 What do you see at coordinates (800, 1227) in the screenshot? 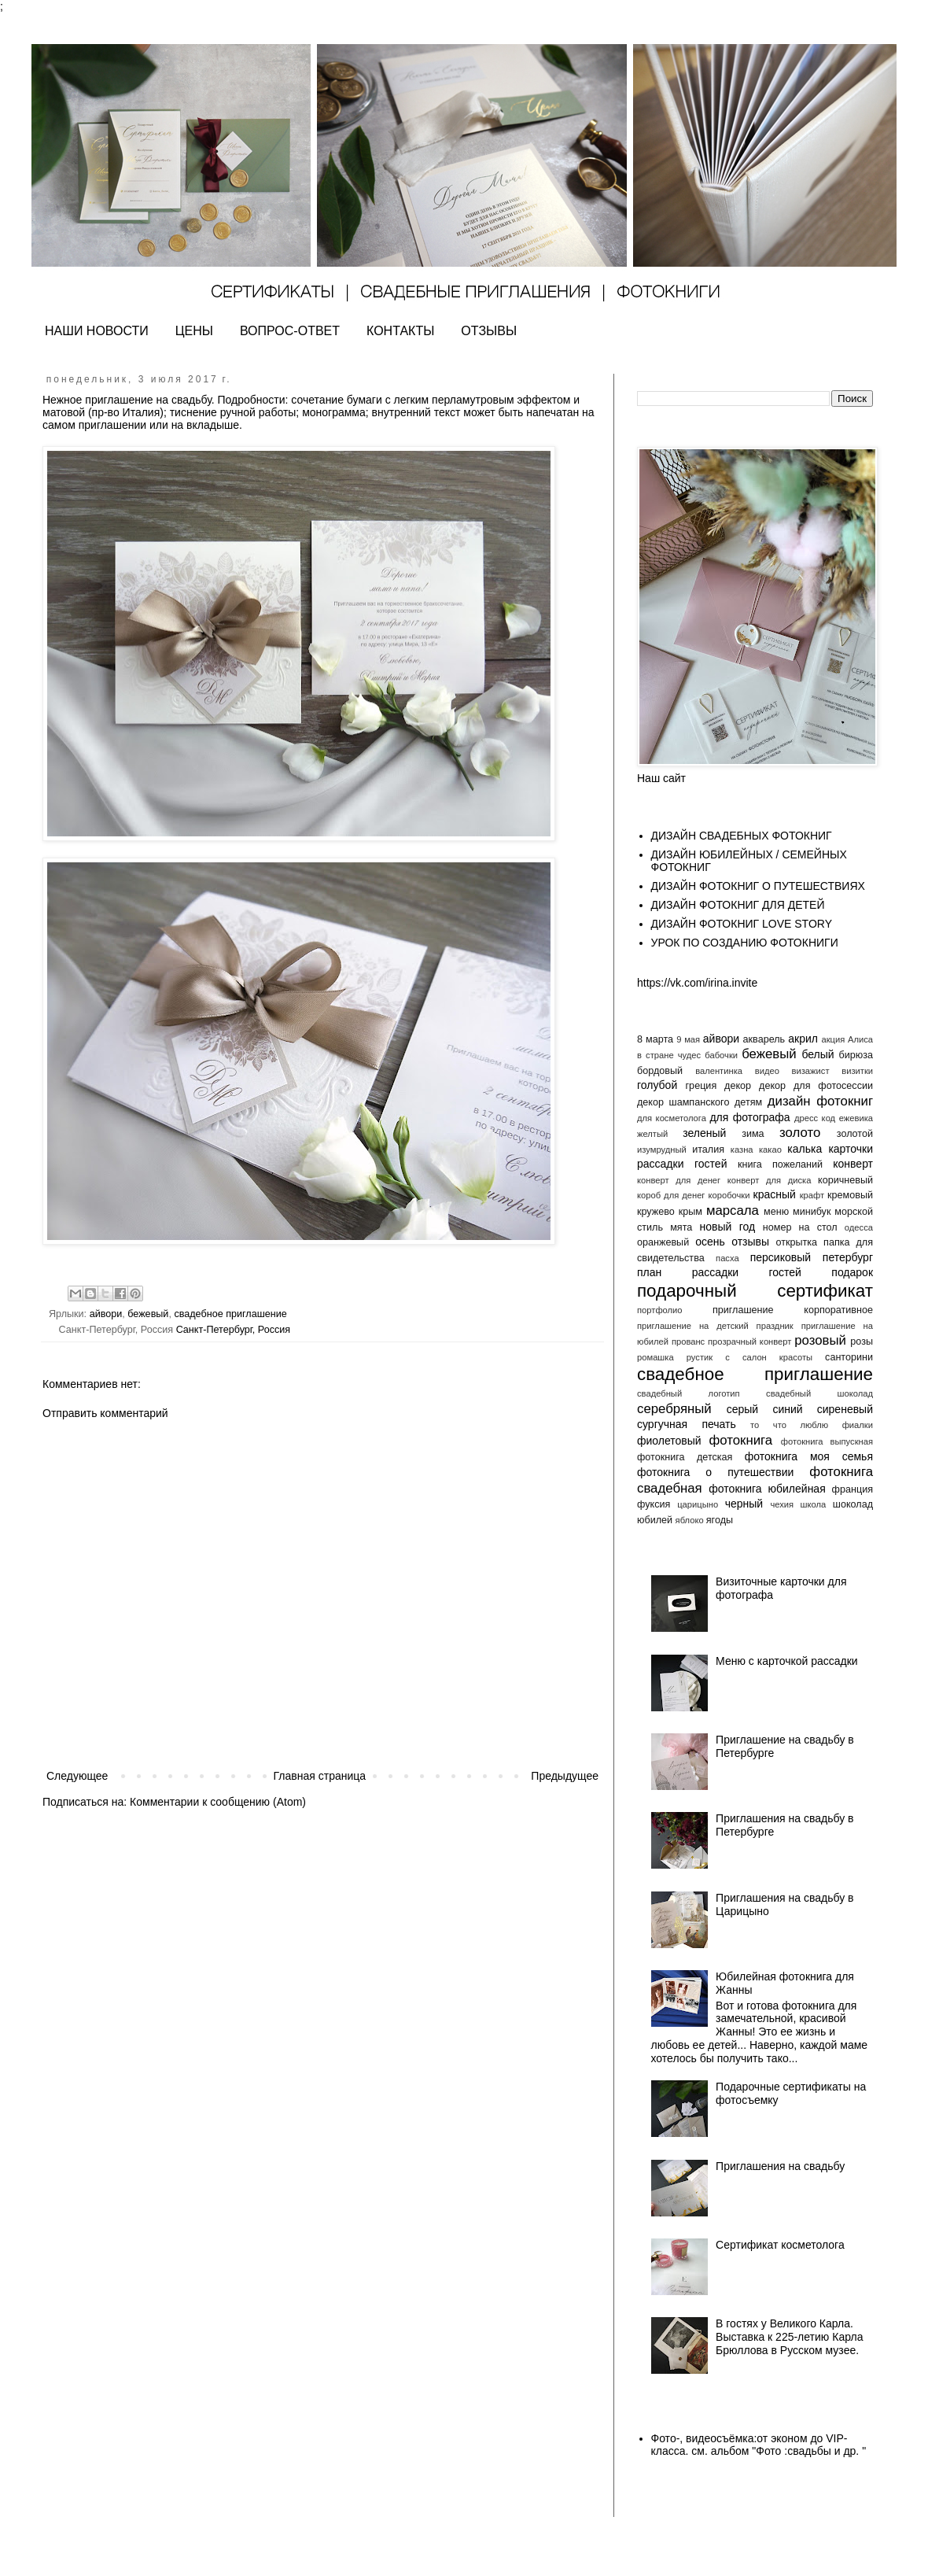
I see `номер на стол` at bounding box center [800, 1227].